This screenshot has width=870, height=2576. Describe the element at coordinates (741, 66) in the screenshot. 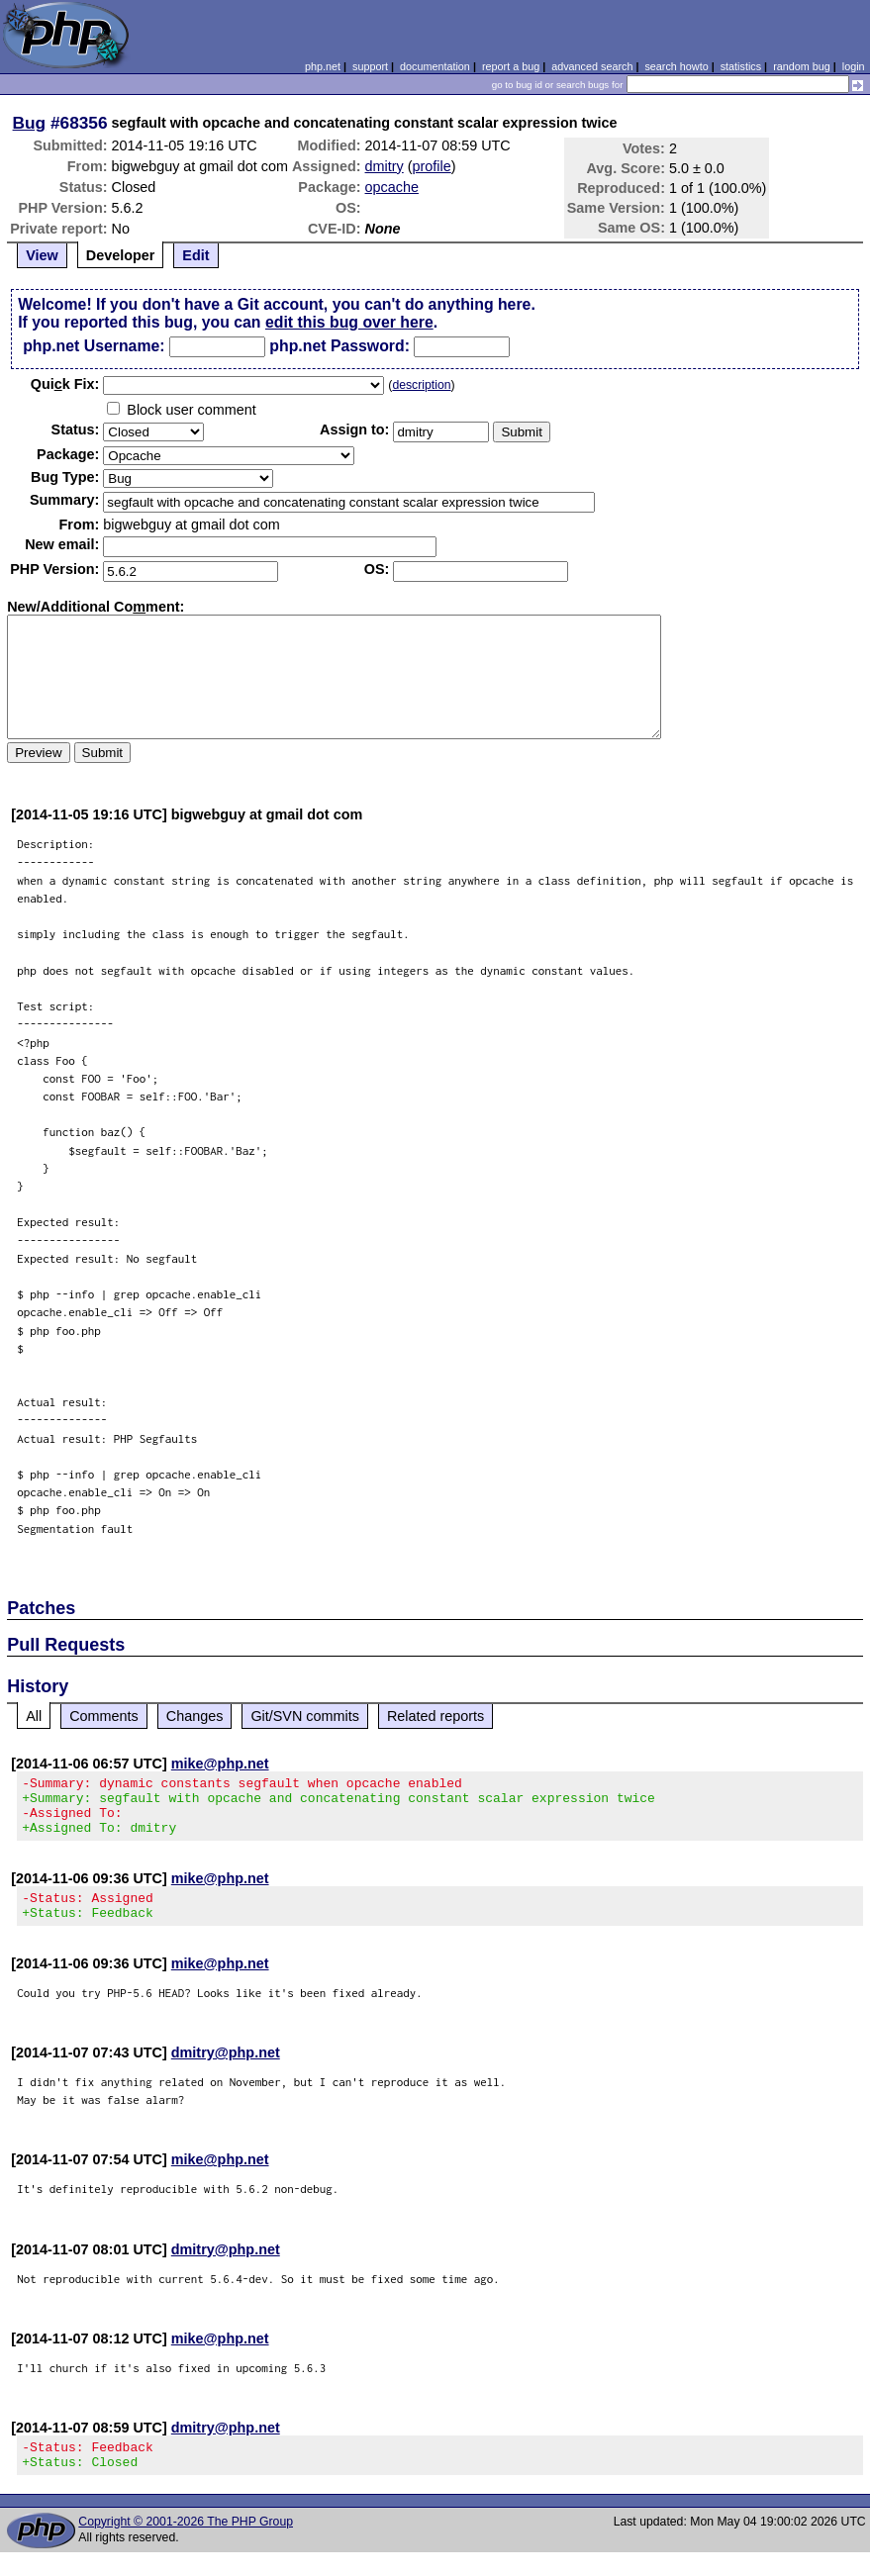

I see `statistics` at that location.